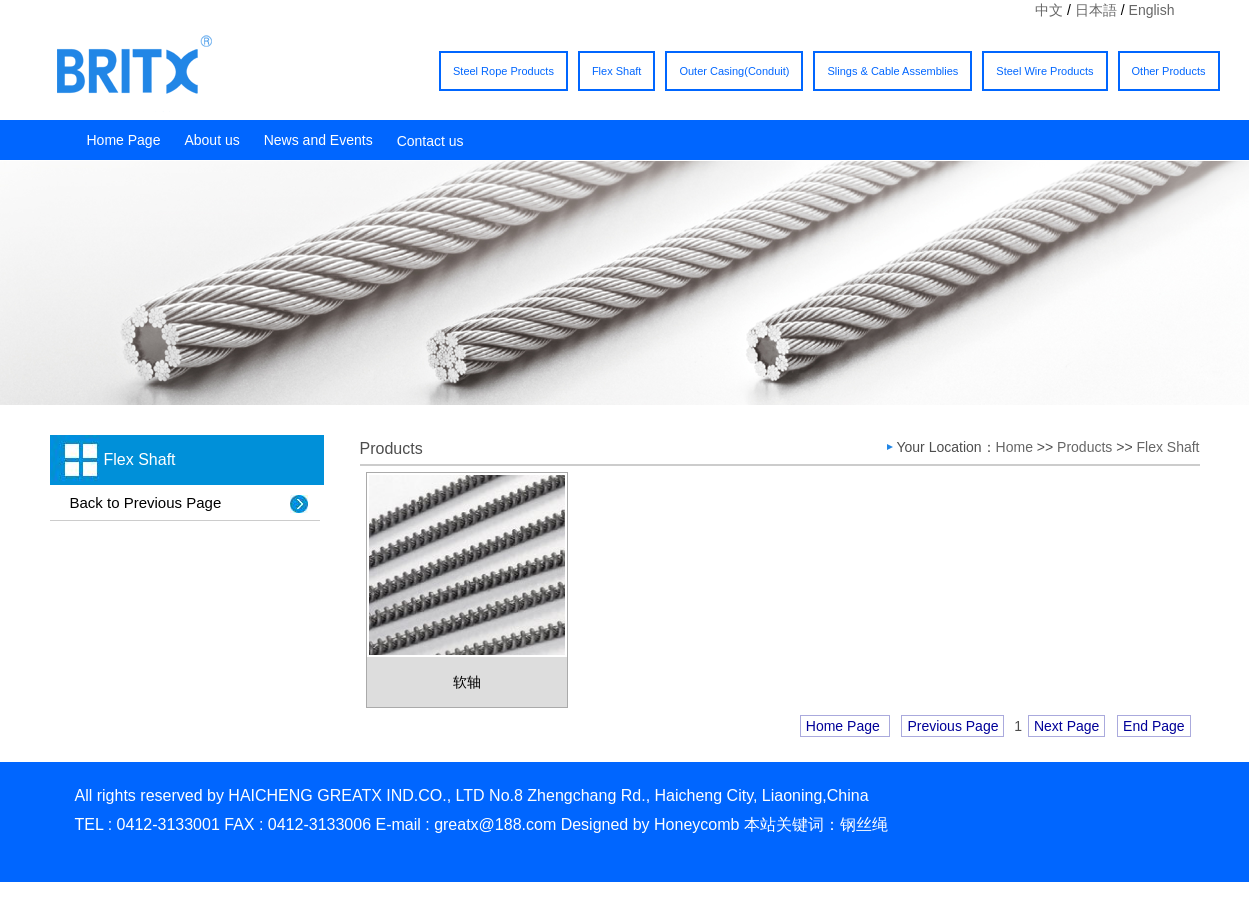 The height and width of the screenshot is (901, 1249). I want to click on Outer Casing(Conduit), so click(734, 71).